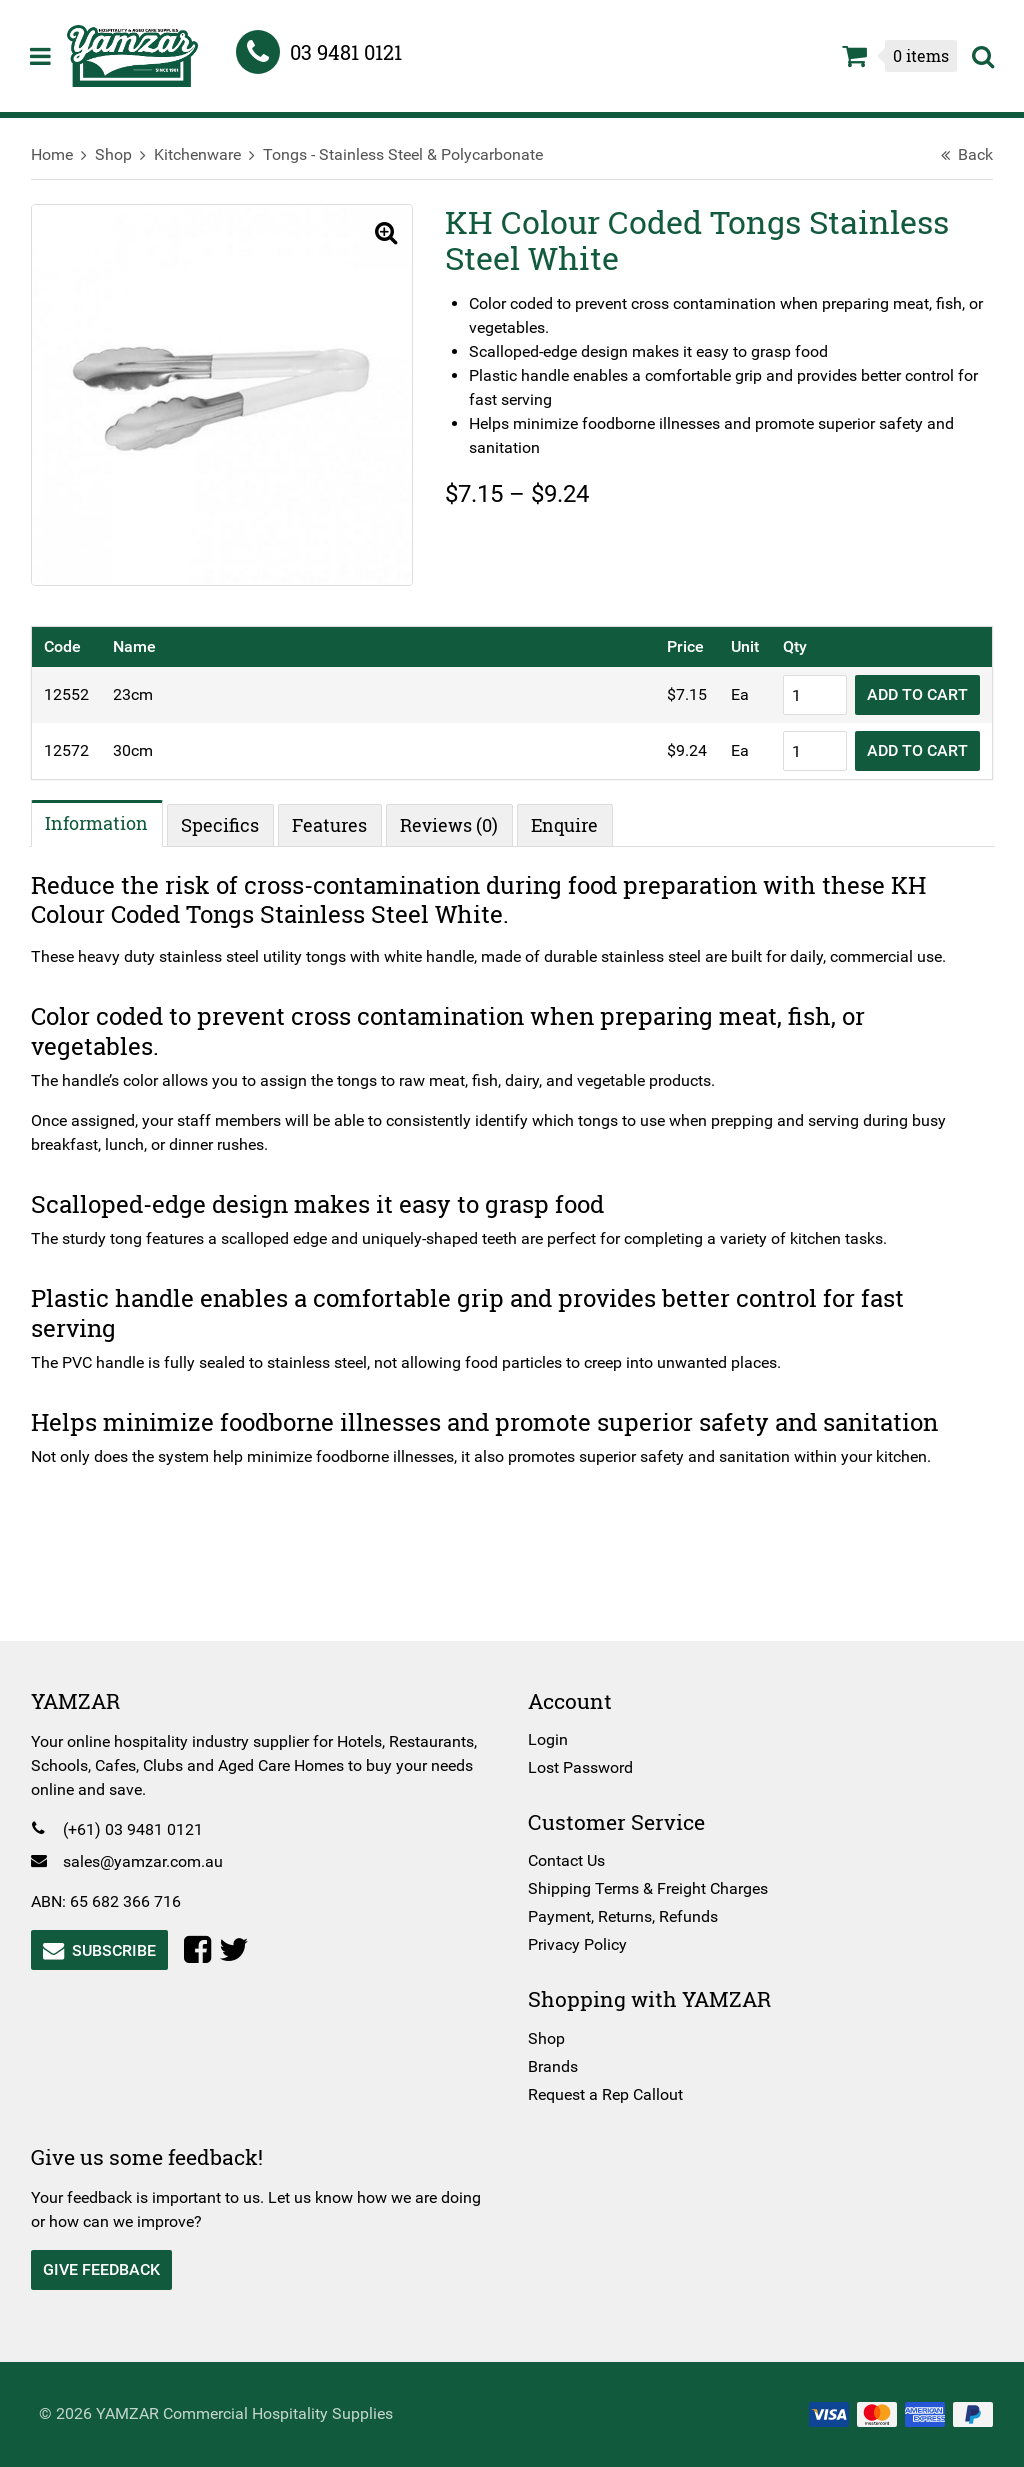  What do you see at coordinates (553, 2066) in the screenshot?
I see `Brands` at bounding box center [553, 2066].